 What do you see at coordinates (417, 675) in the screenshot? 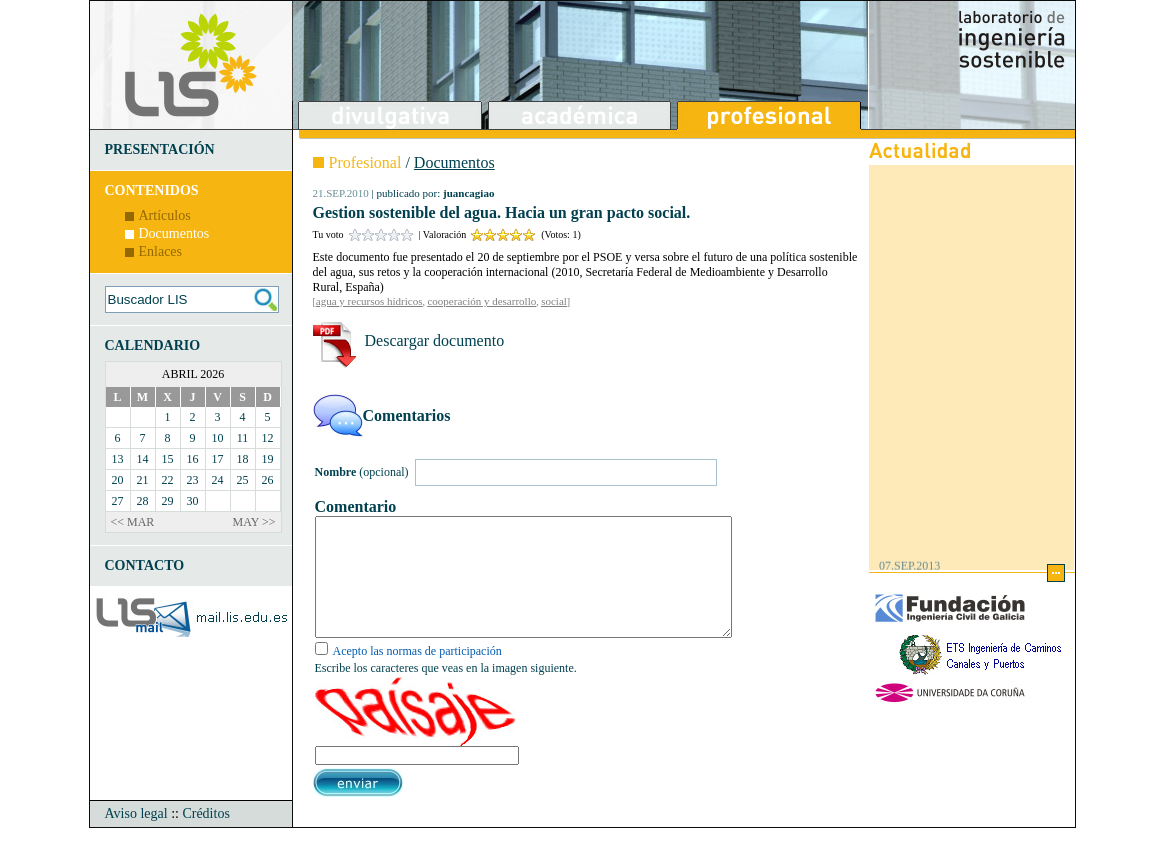
I see `Acepto las normas de participación` at bounding box center [417, 675].